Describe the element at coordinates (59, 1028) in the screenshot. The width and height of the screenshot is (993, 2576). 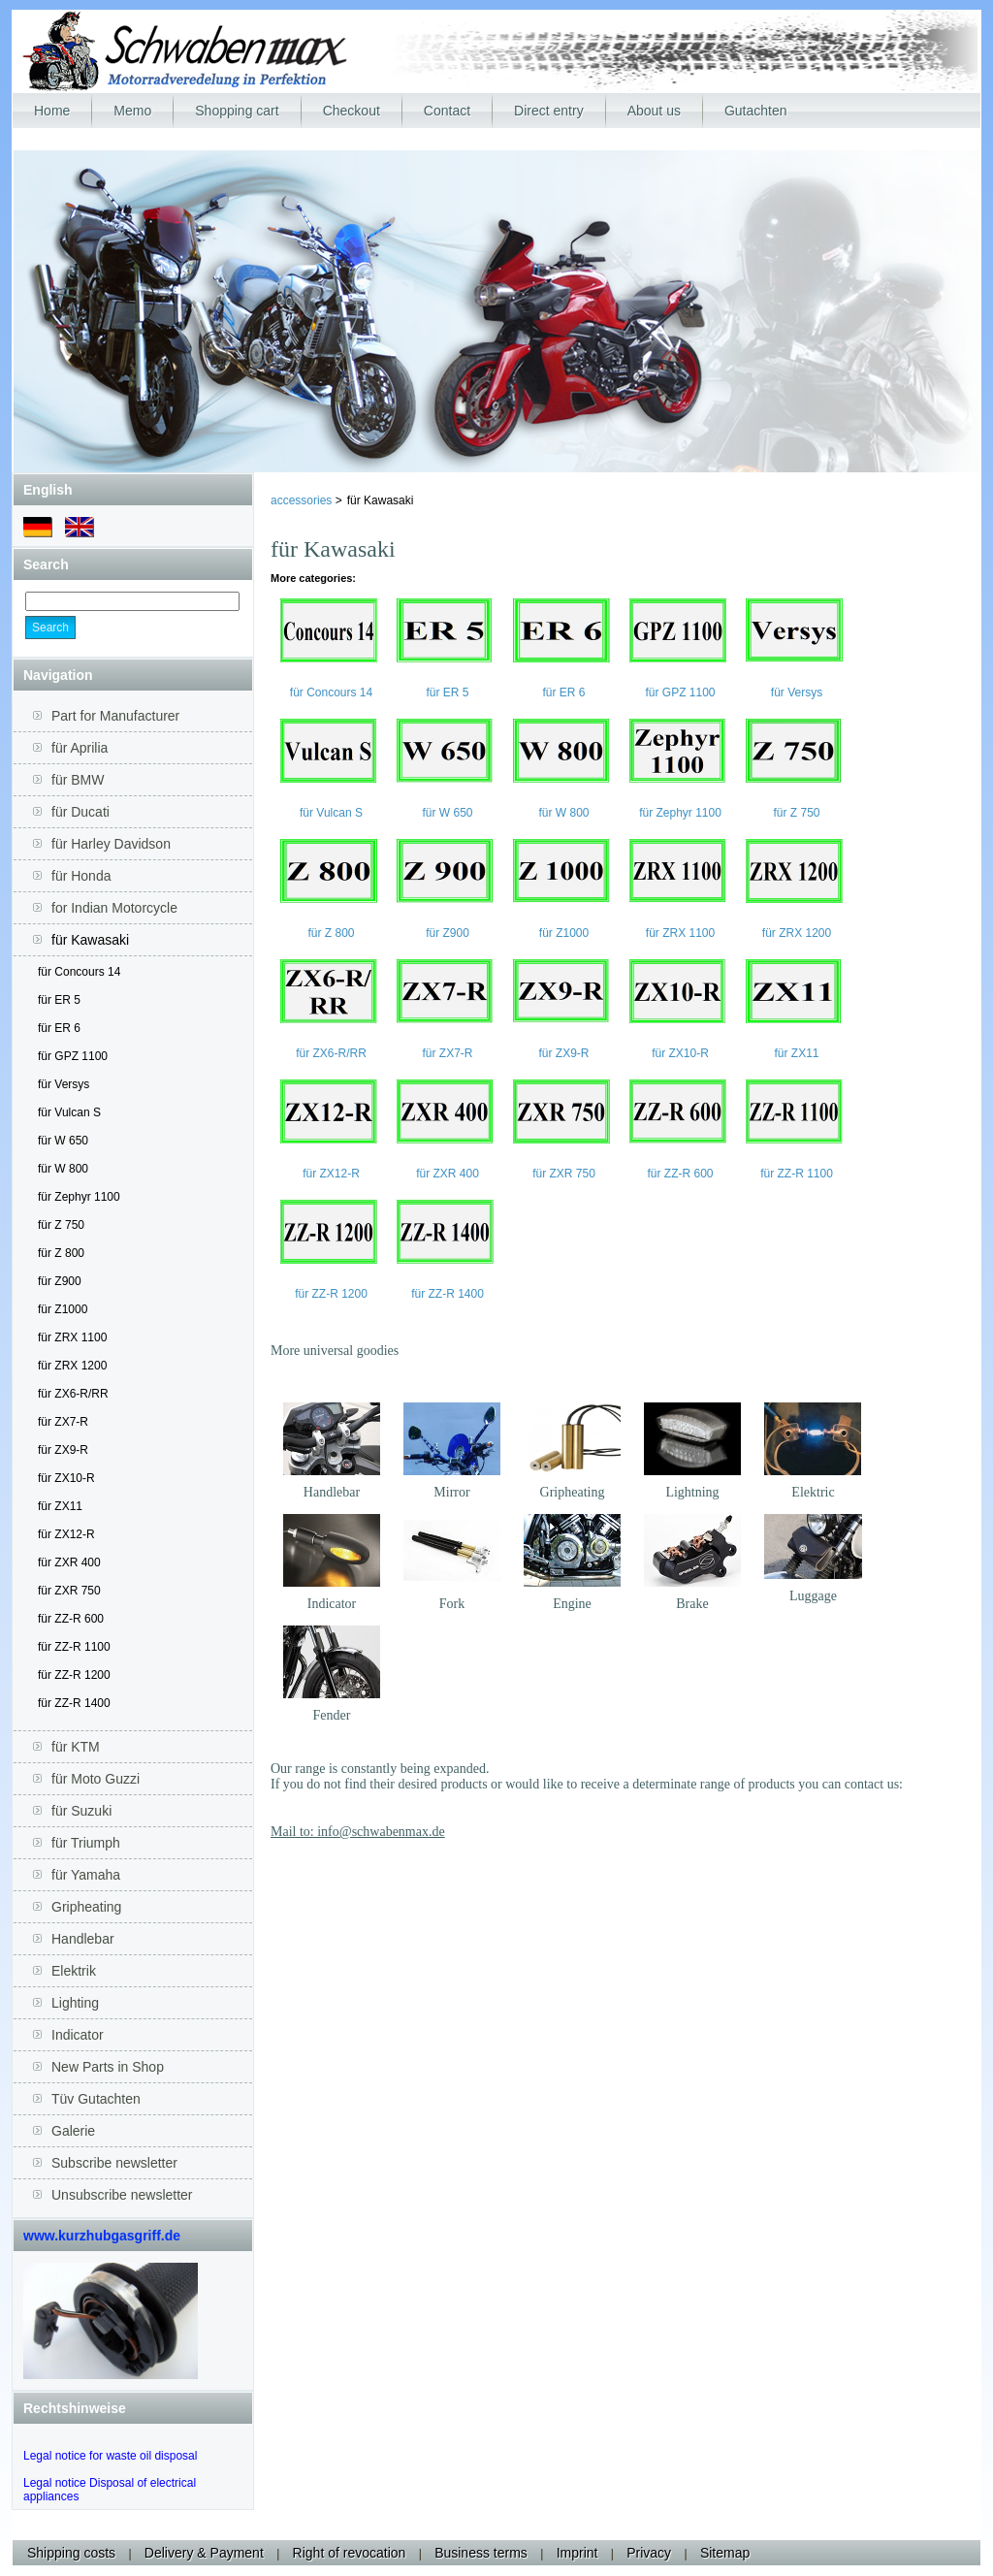
I see `für ER 6` at that location.